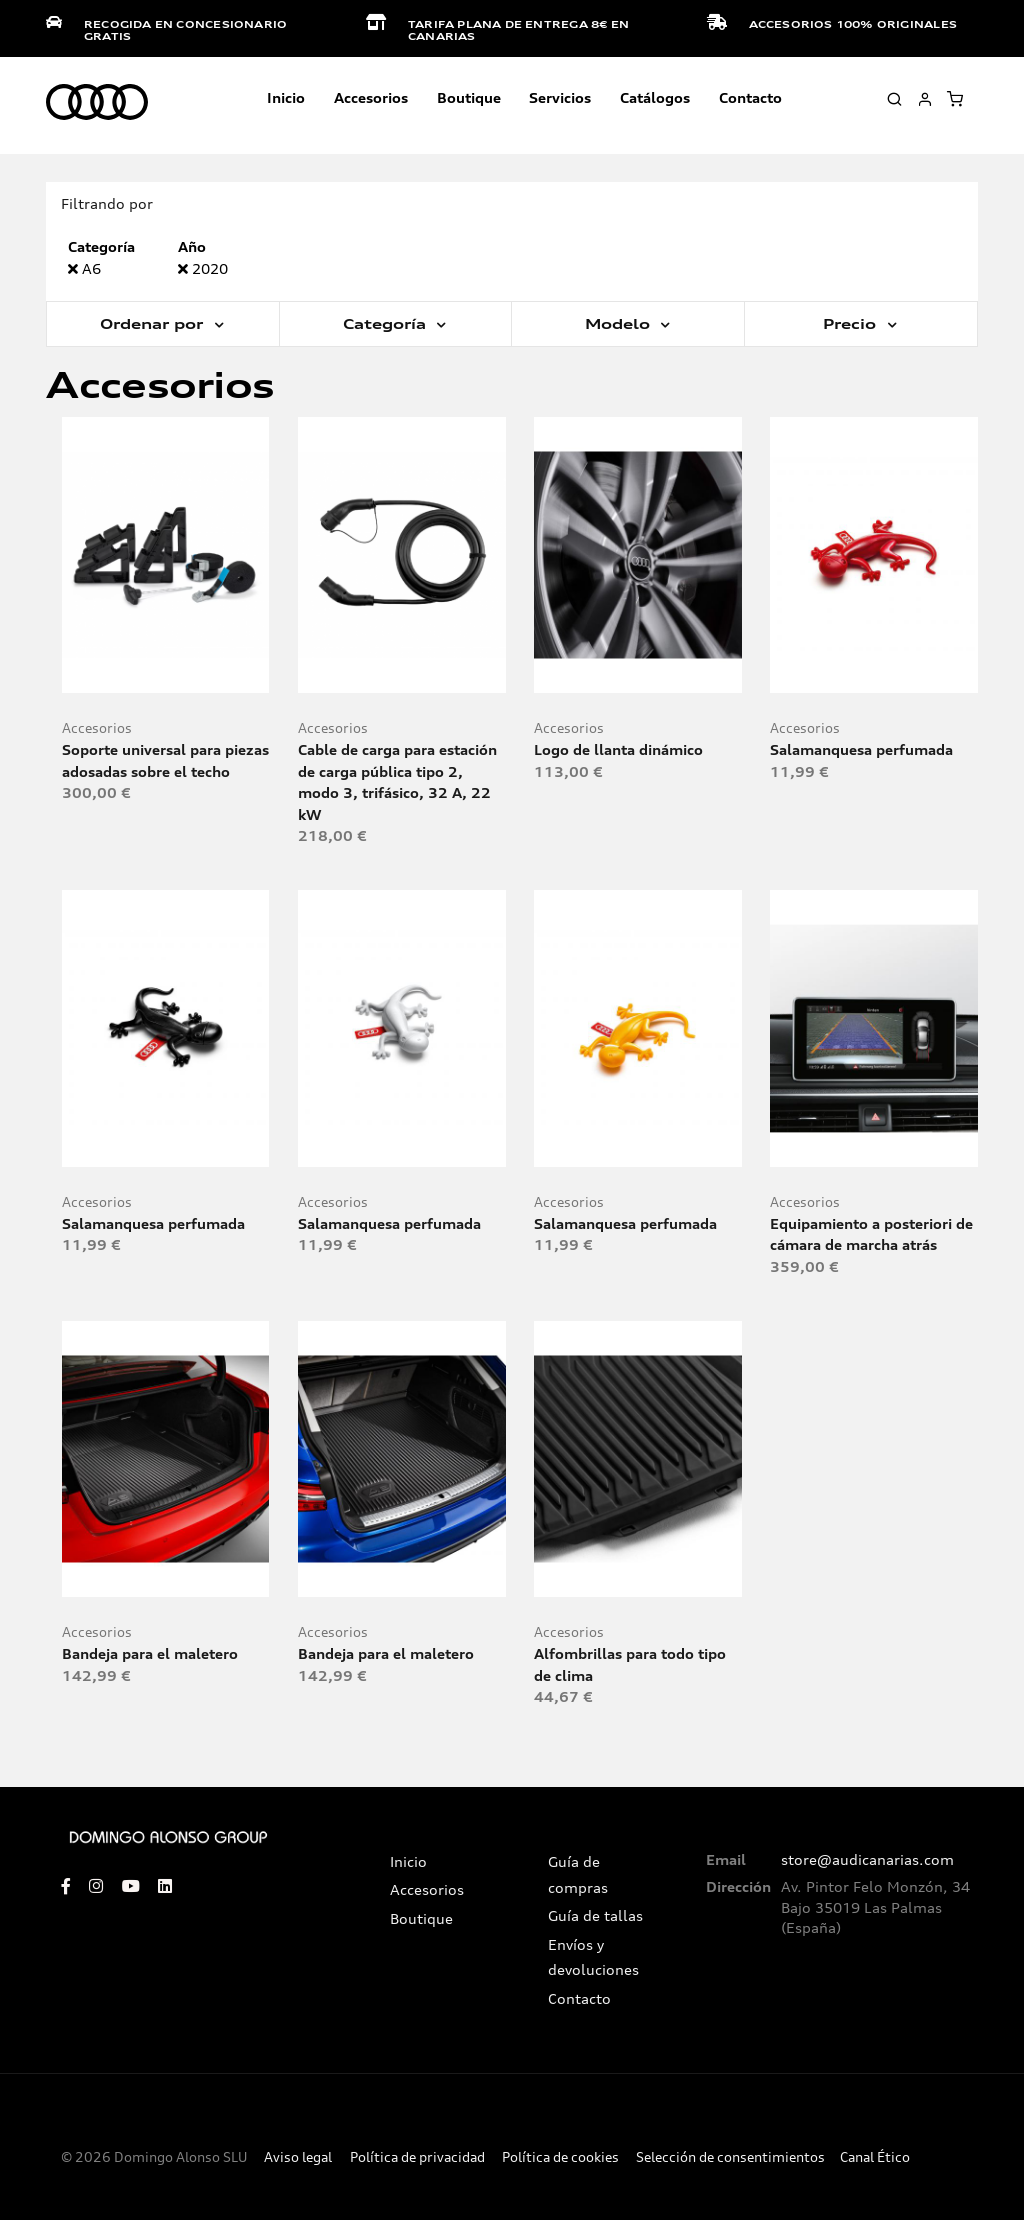 Image resolution: width=1024 pixels, height=2220 pixels. What do you see at coordinates (469, 97) in the screenshot?
I see `Boutique` at bounding box center [469, 97].